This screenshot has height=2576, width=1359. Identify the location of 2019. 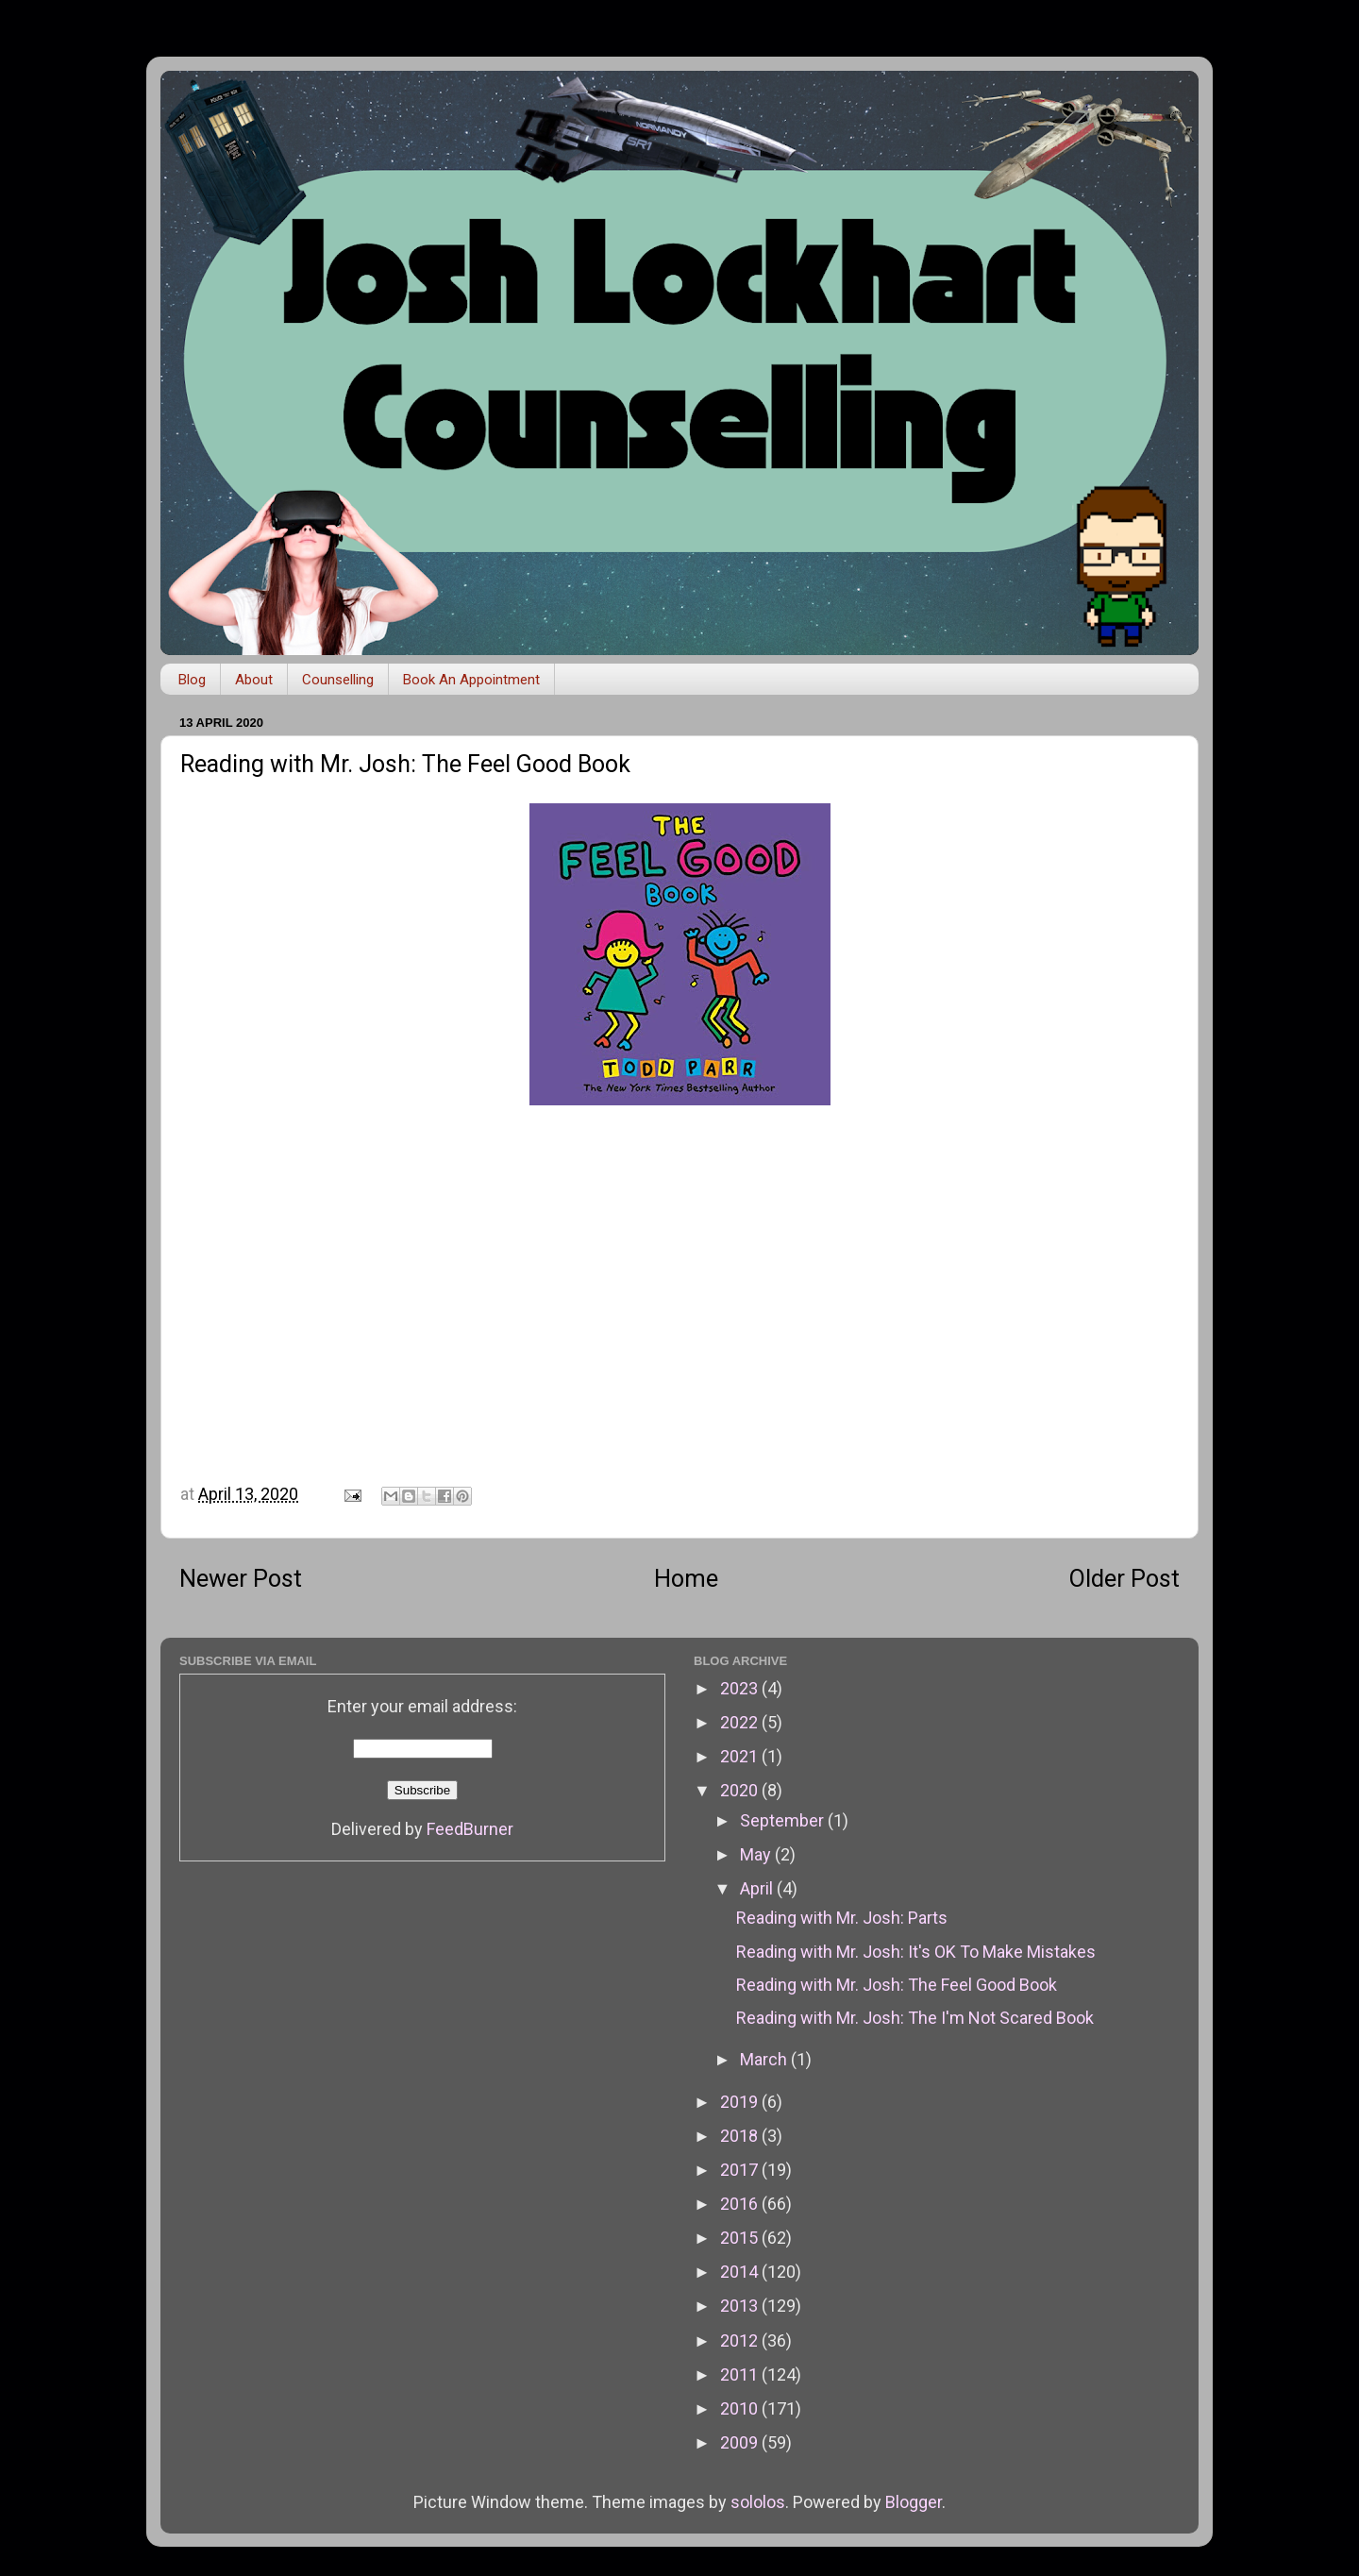
(741, 2102).